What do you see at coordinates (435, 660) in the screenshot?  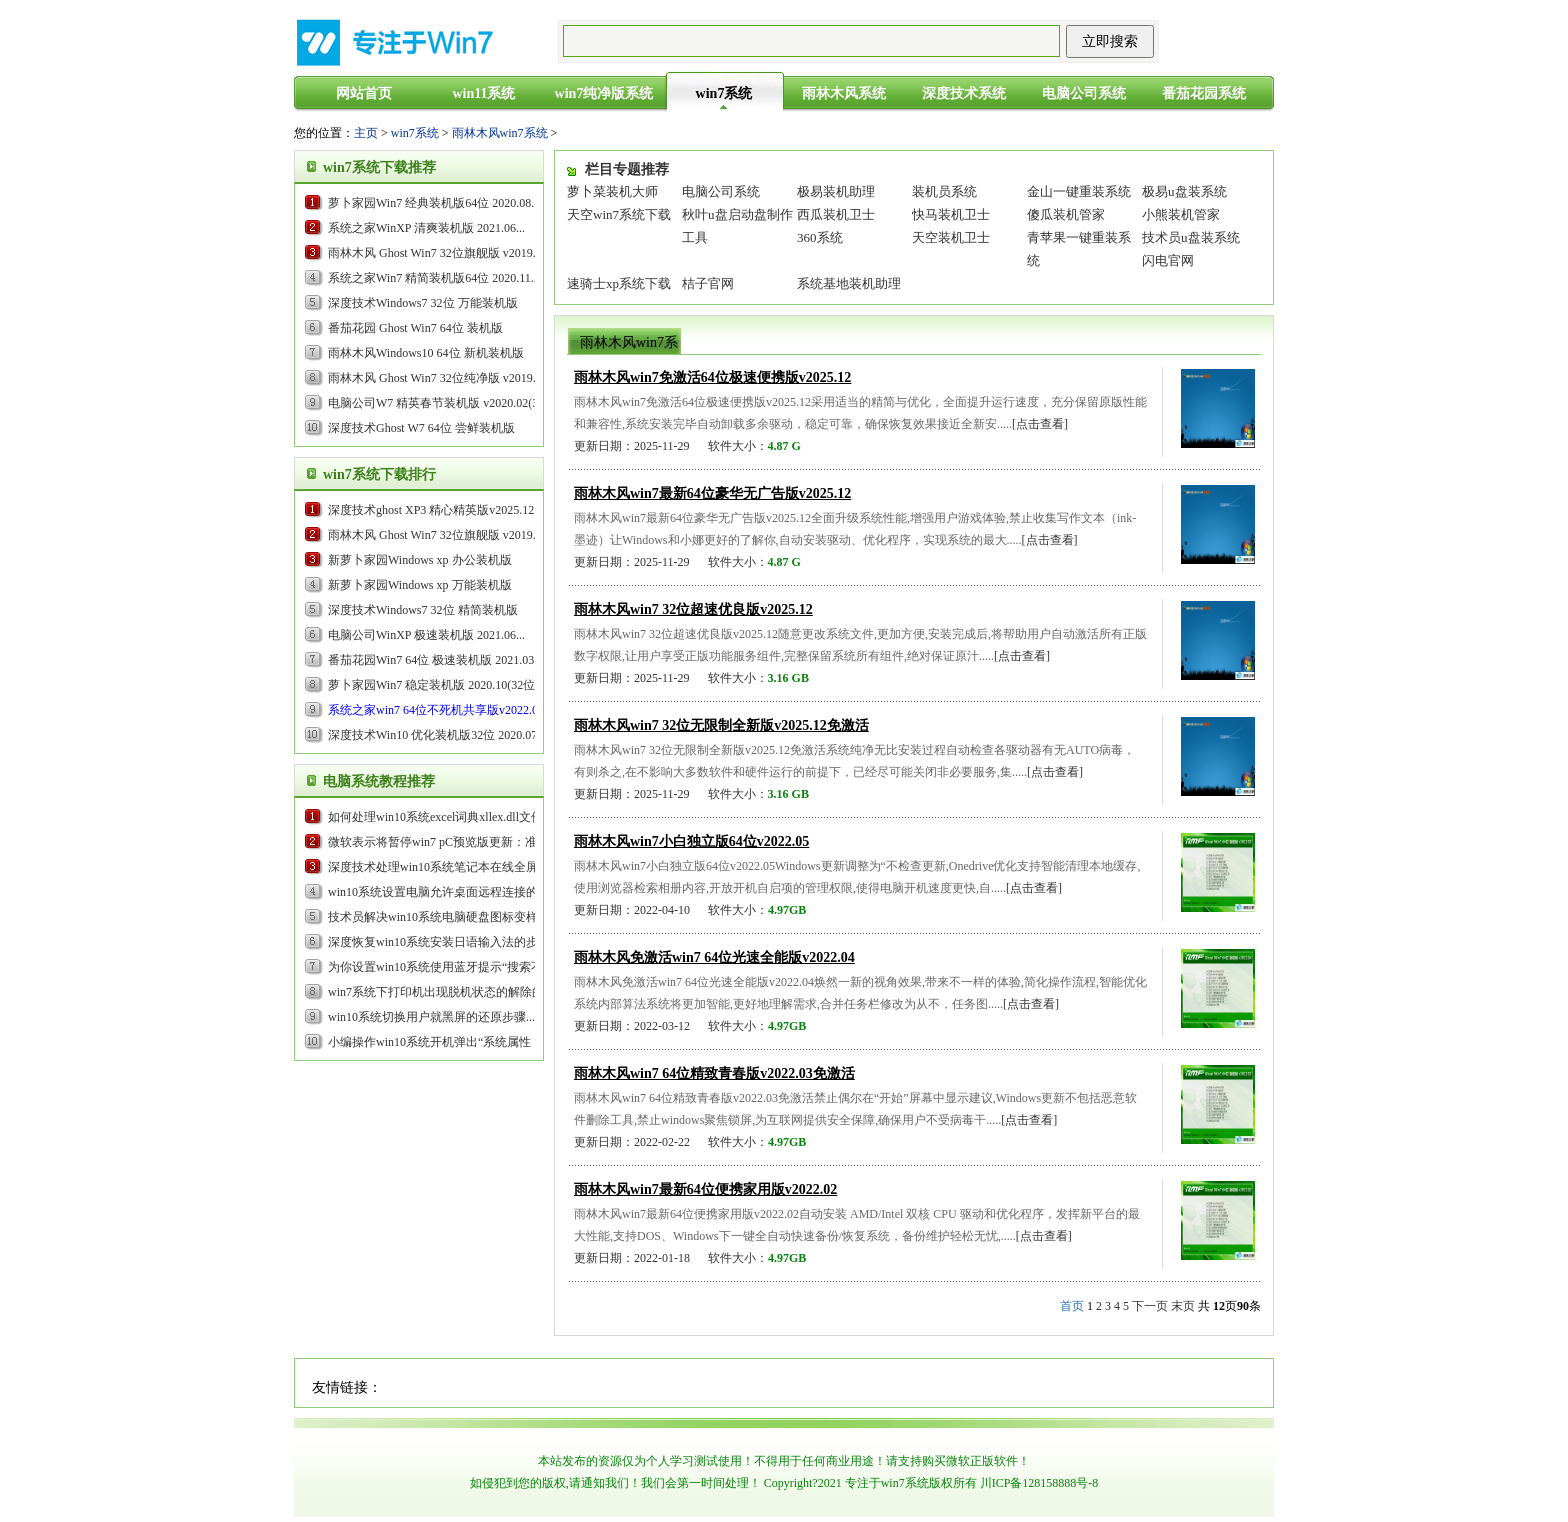 I see `番茄花园Win7 64位 极速装机版 2021.03...` at bounding box center [435, 660].